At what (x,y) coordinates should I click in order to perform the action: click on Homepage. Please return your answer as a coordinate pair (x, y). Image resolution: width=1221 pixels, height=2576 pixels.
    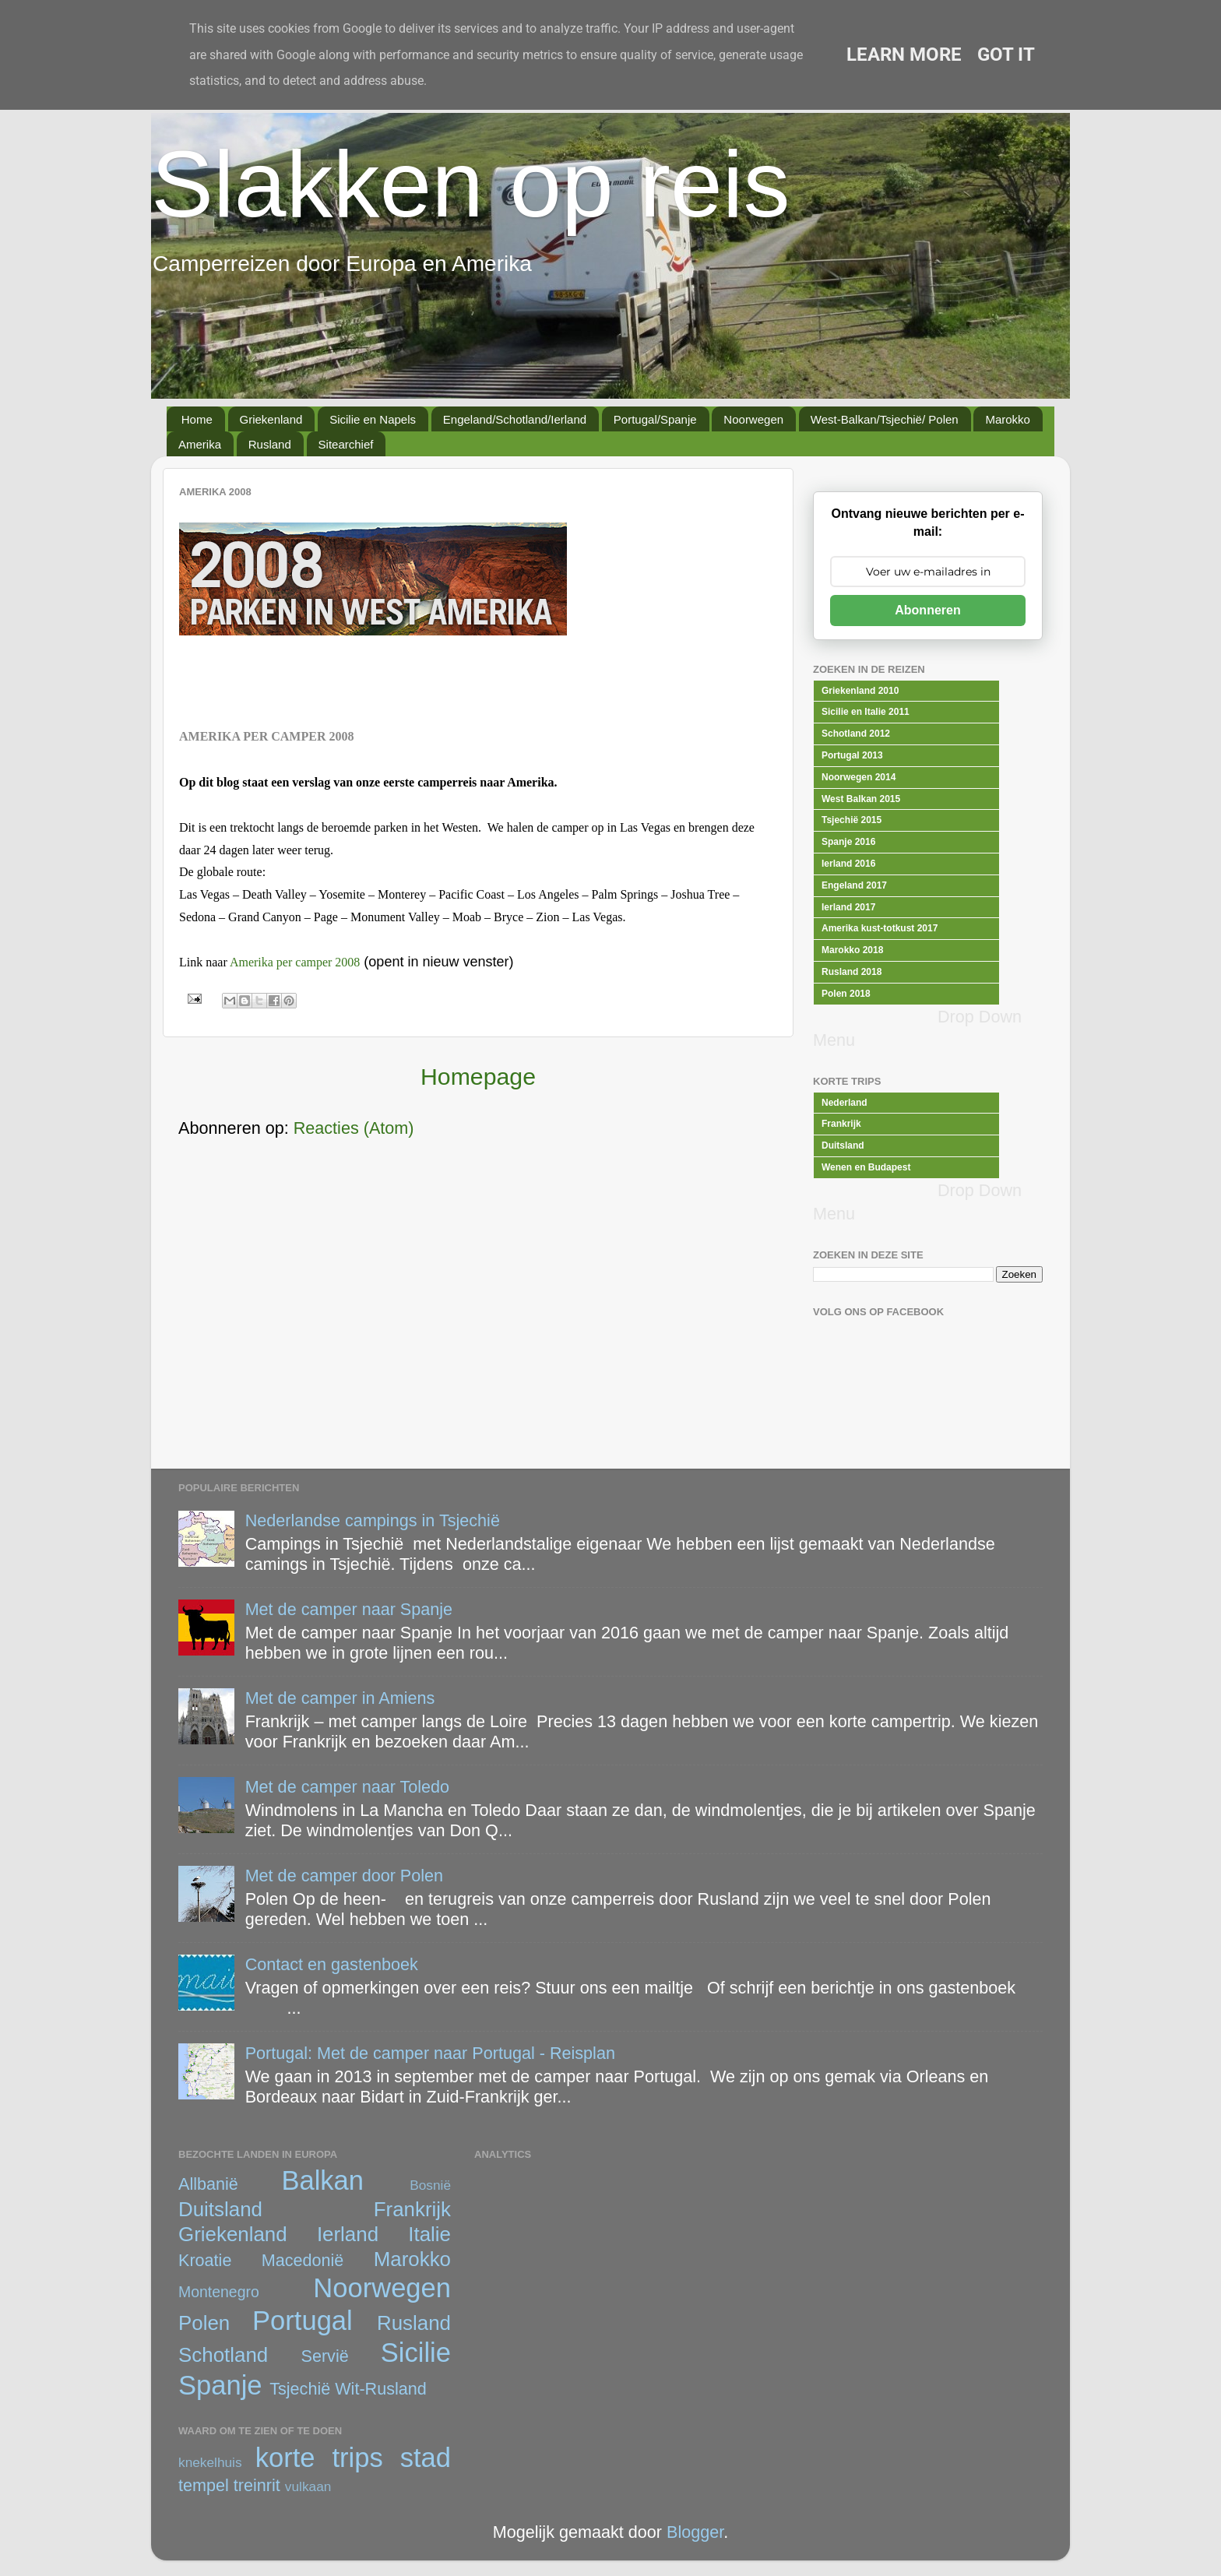
    Looking at the image, I should click on (478, 1076).